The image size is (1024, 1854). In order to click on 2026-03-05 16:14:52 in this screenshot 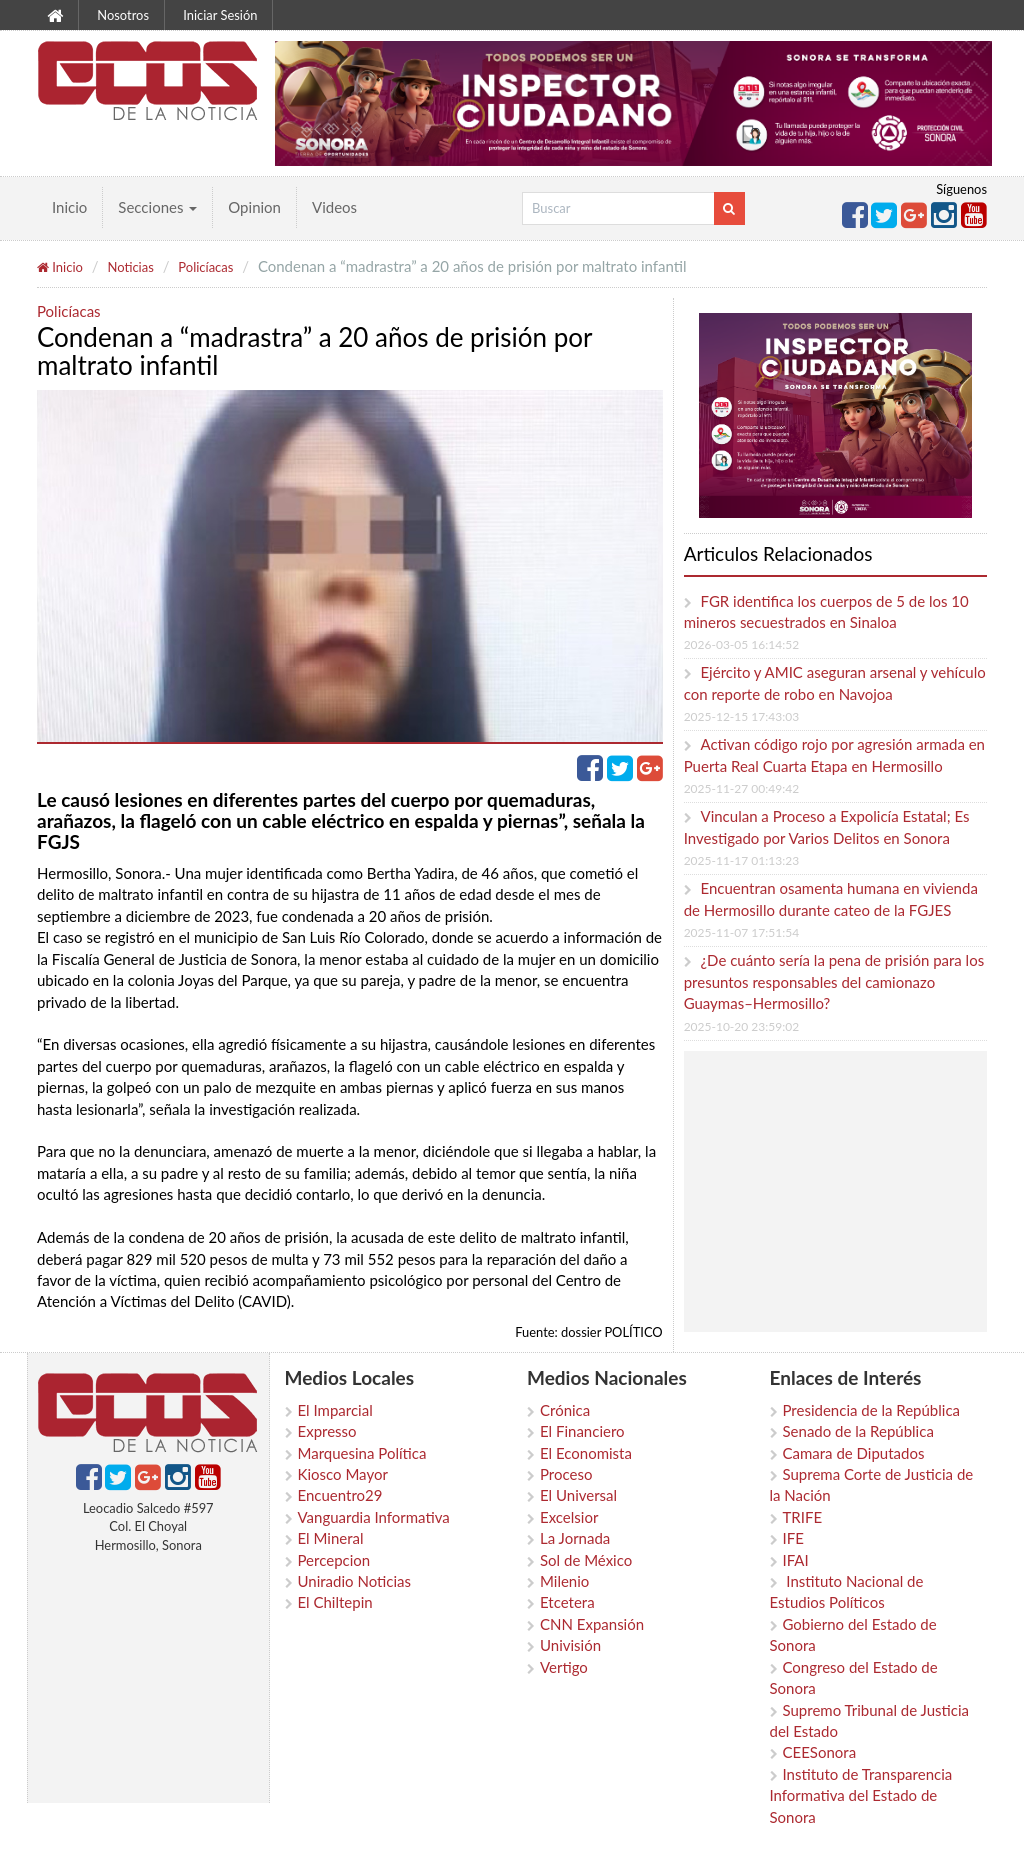, I will do `click(741, 644)`.